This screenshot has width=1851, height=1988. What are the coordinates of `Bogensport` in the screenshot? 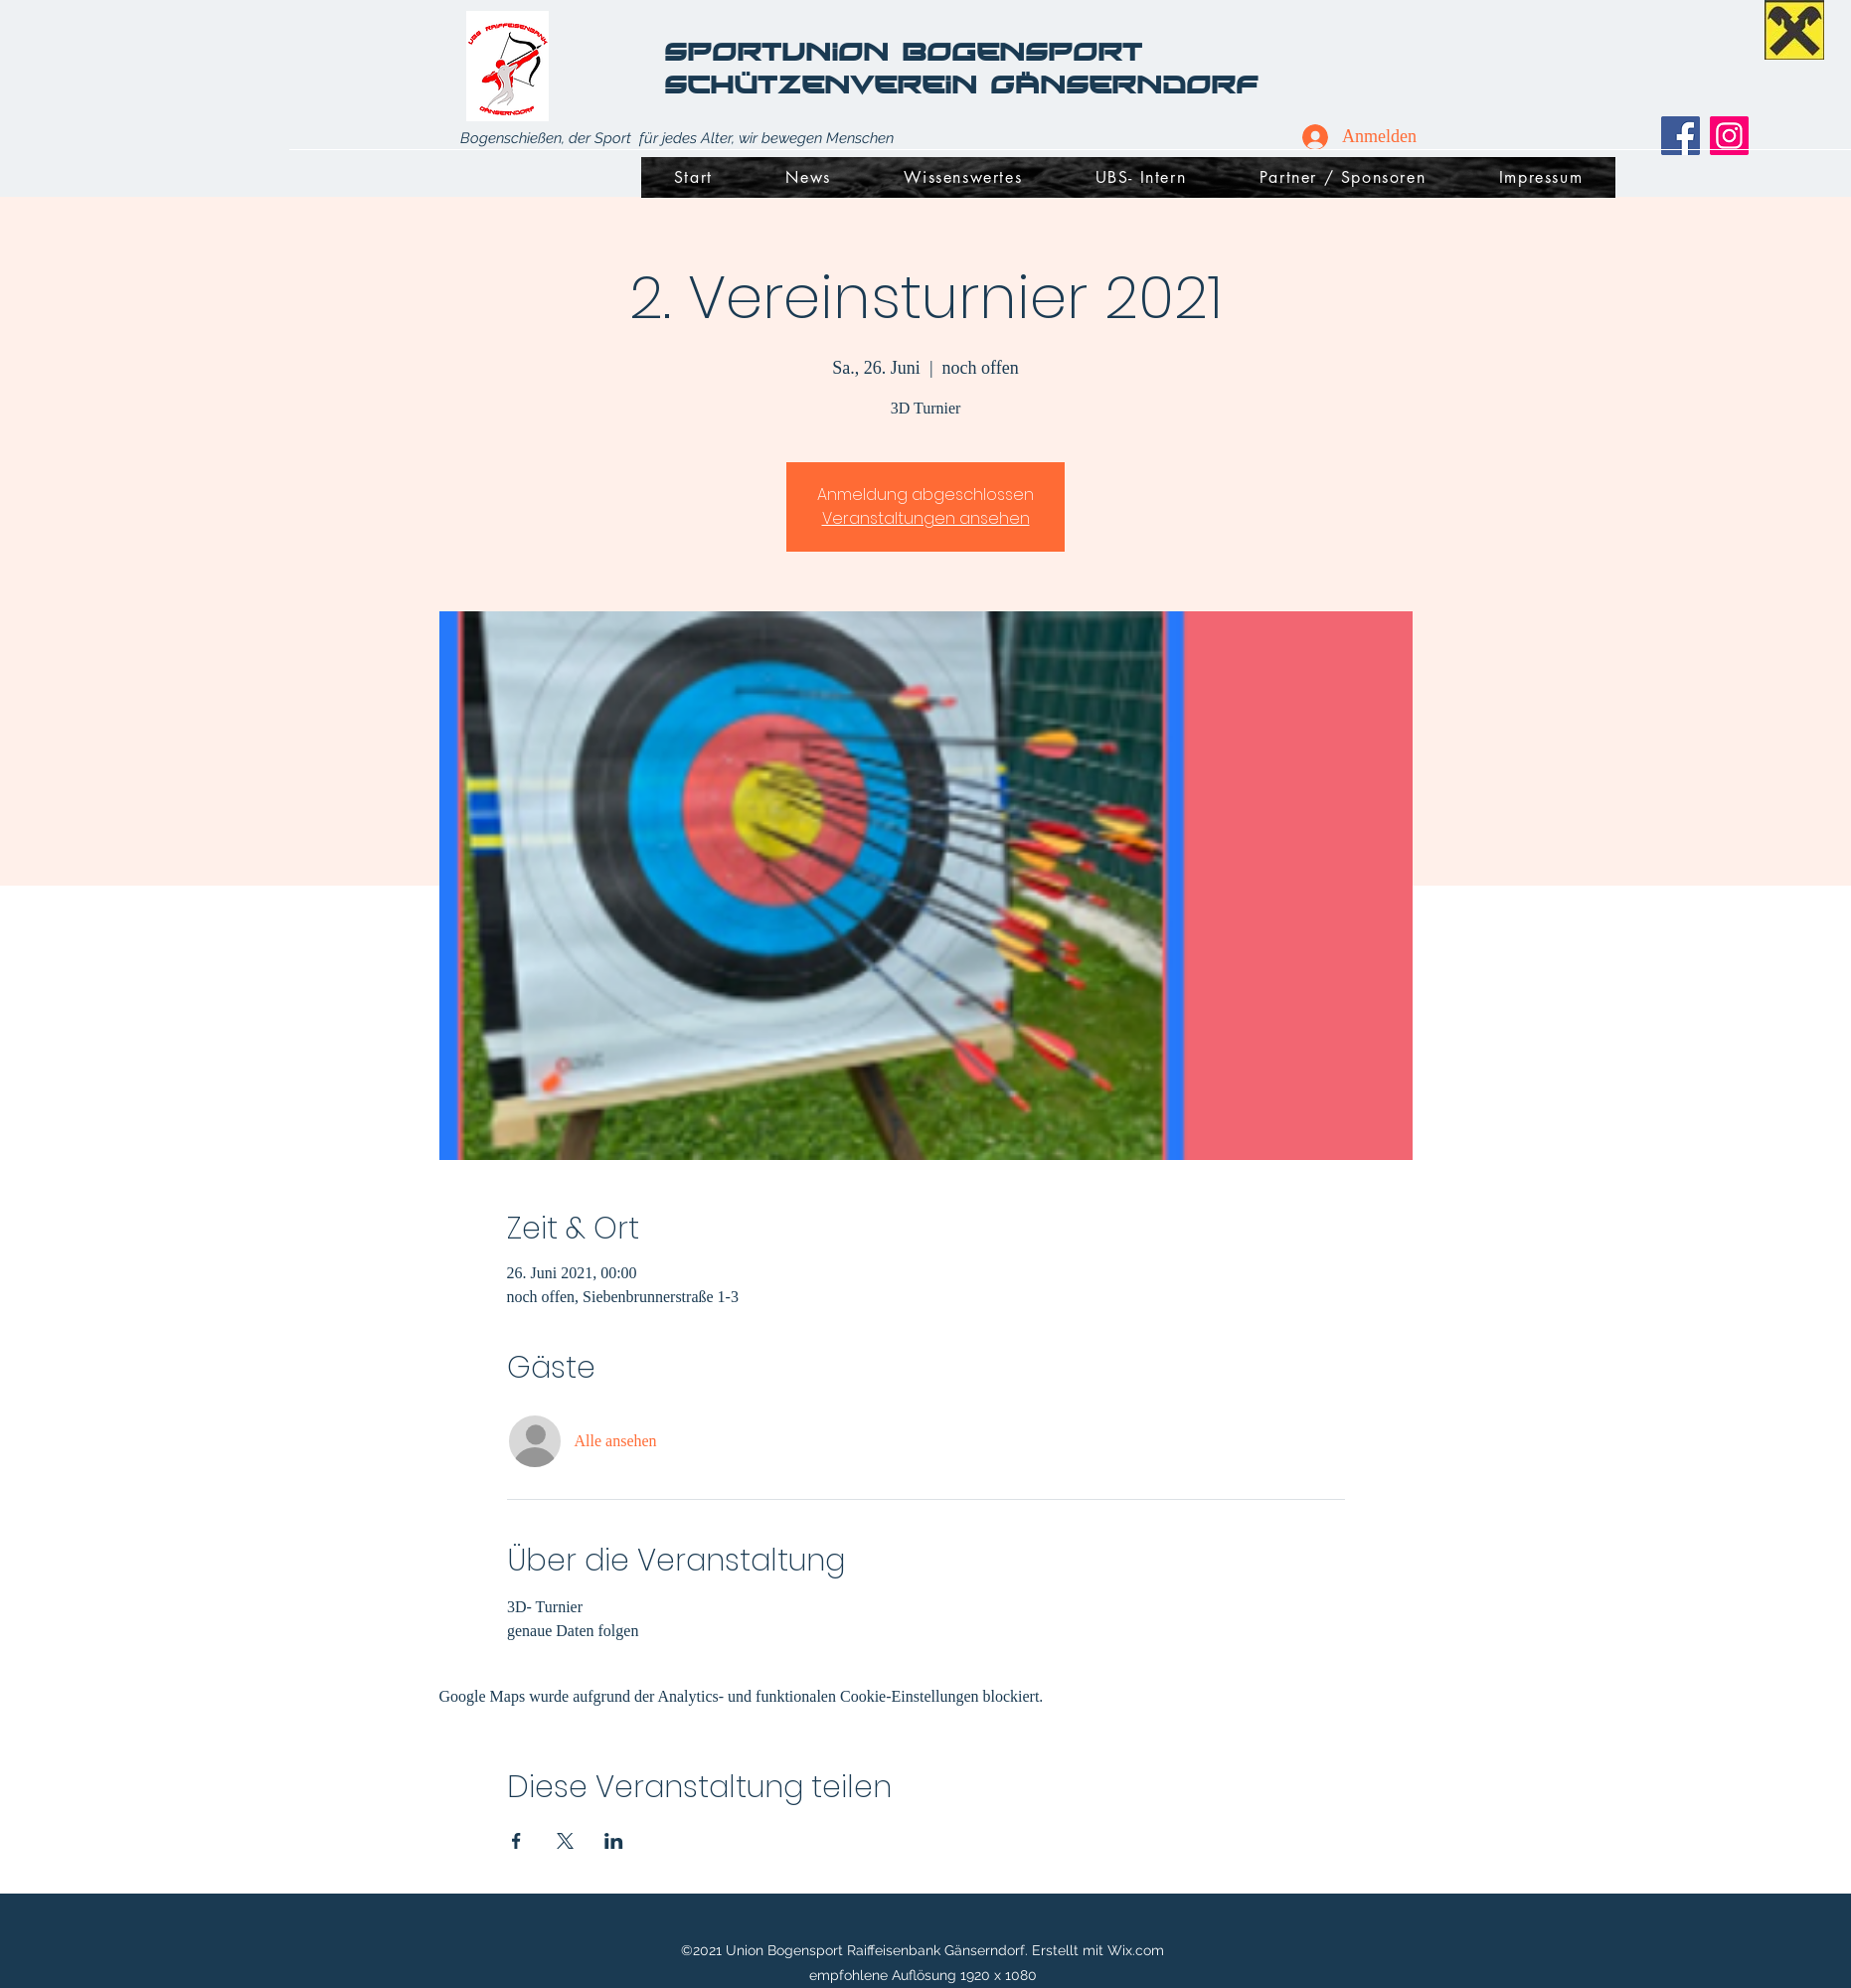 It's located at (1028, 51).